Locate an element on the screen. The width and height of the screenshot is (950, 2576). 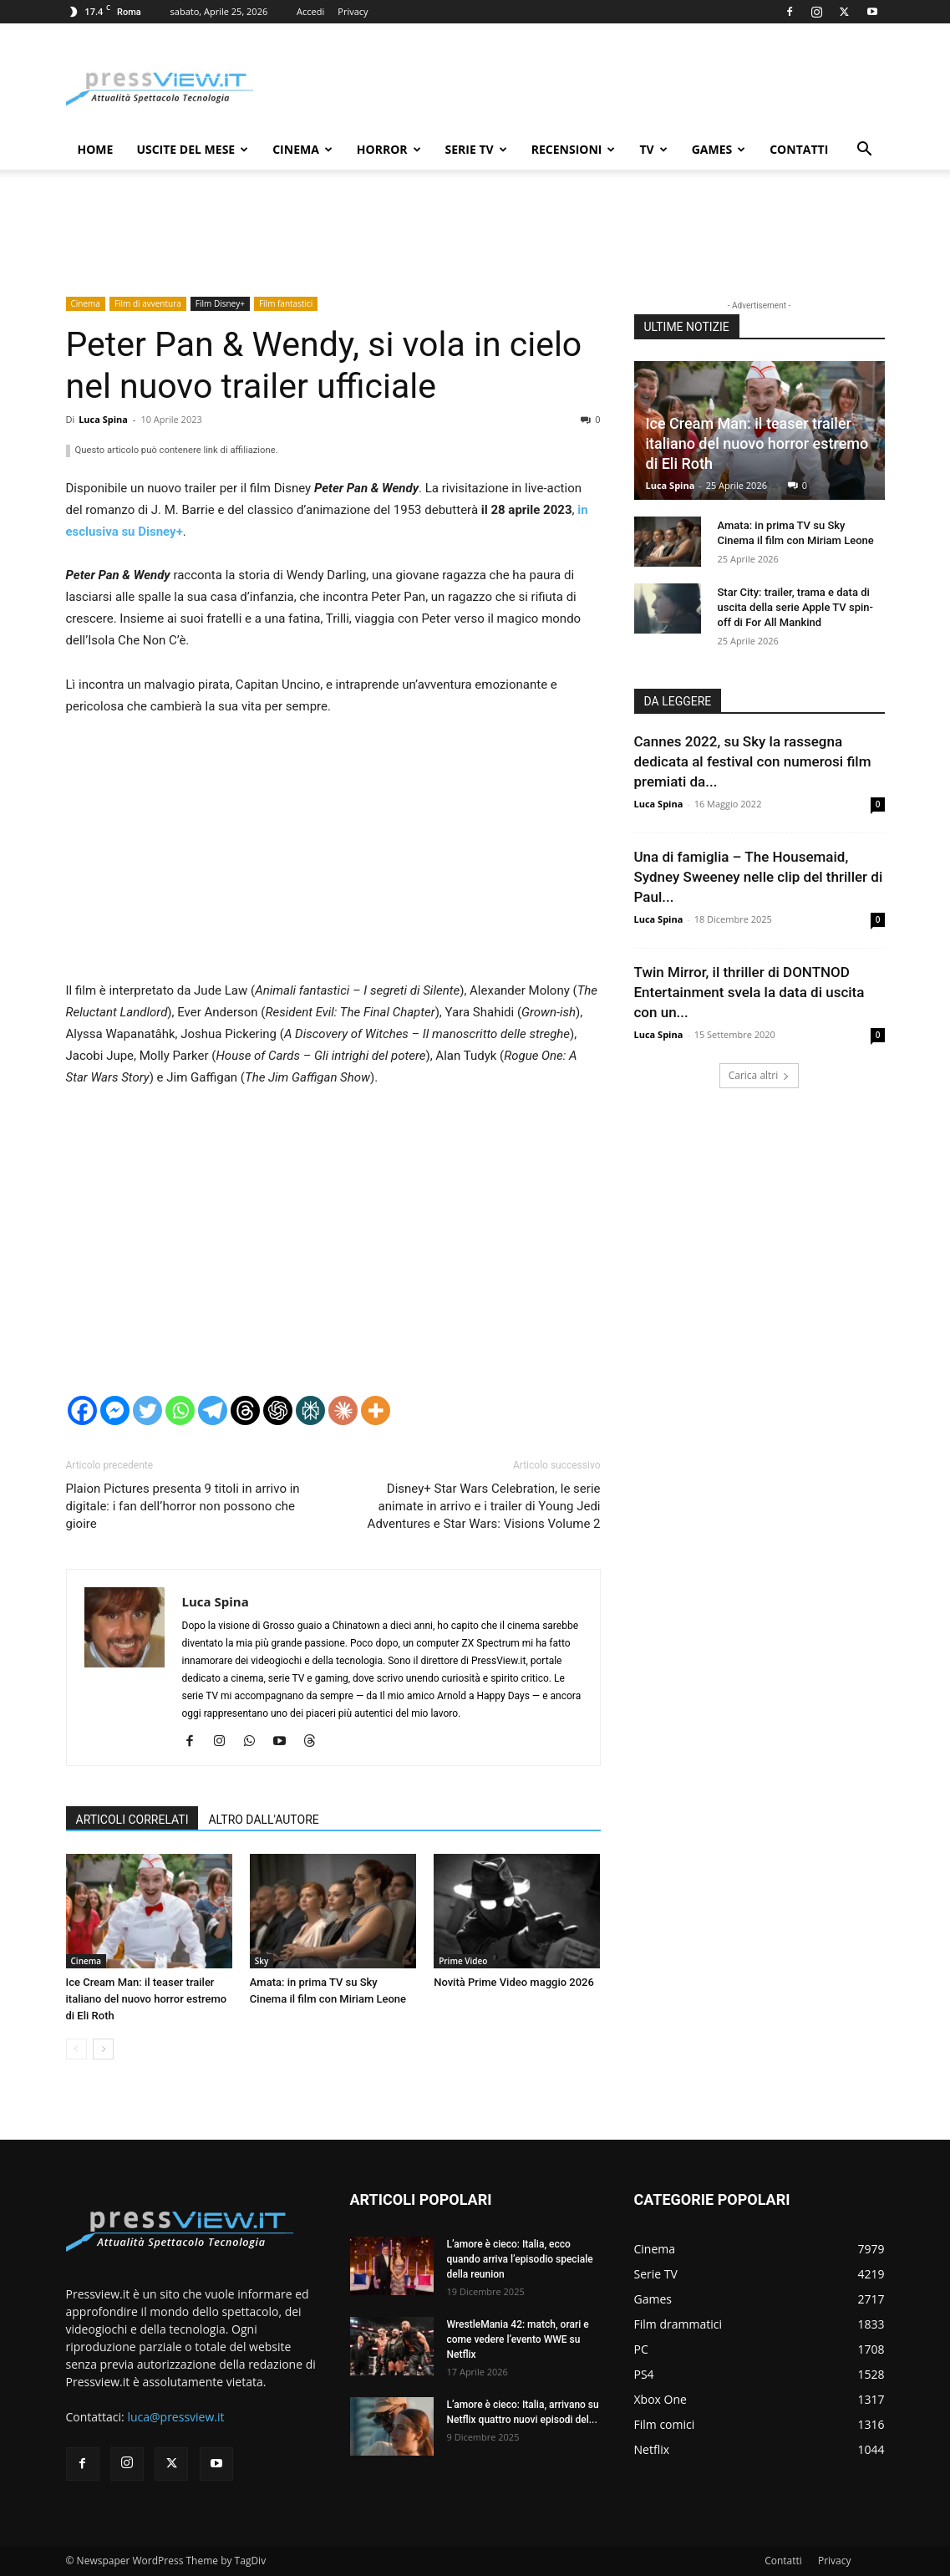
ARTICOLI CORRELATI is located at coordinates (132, 1819).